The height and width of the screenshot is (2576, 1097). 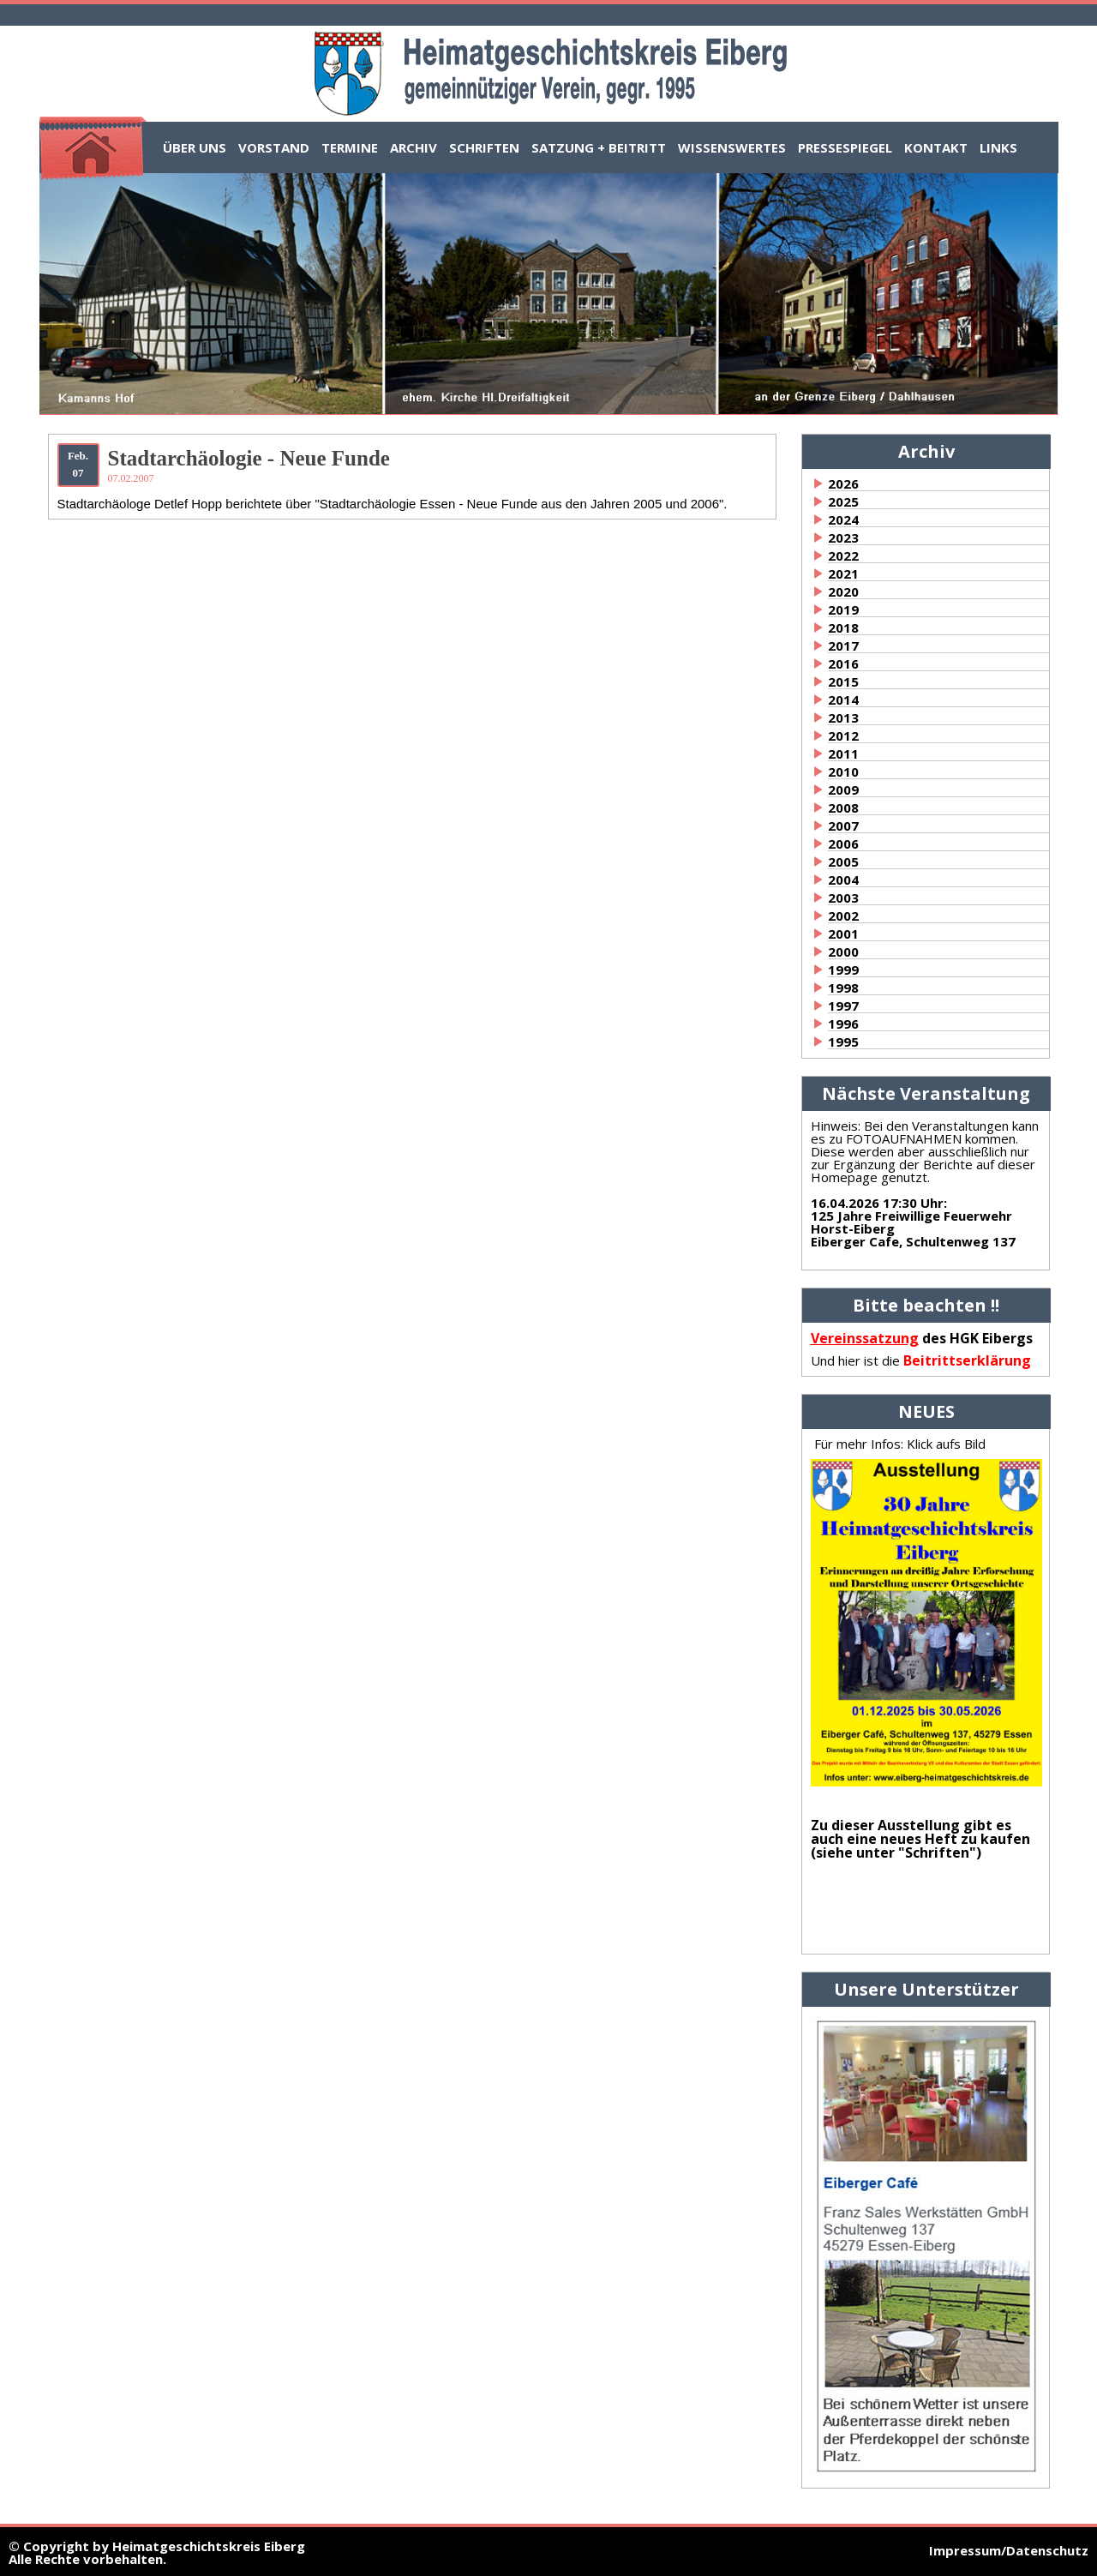 What do you see at coordinates (843, 537) in the screenshot?
I see `2023` at bounding box center [843, 537].